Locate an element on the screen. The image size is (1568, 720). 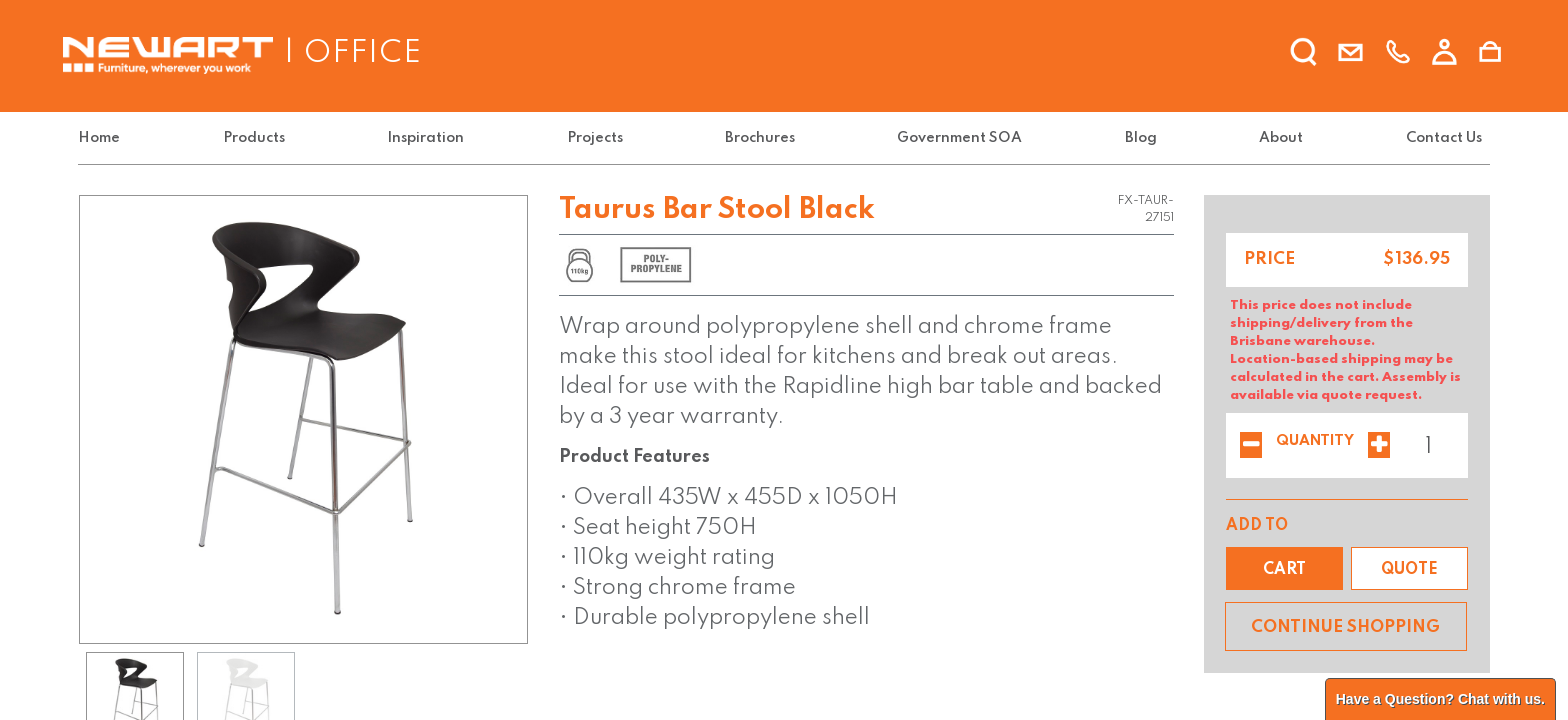
[search] is located at coordinates (1304, 53).